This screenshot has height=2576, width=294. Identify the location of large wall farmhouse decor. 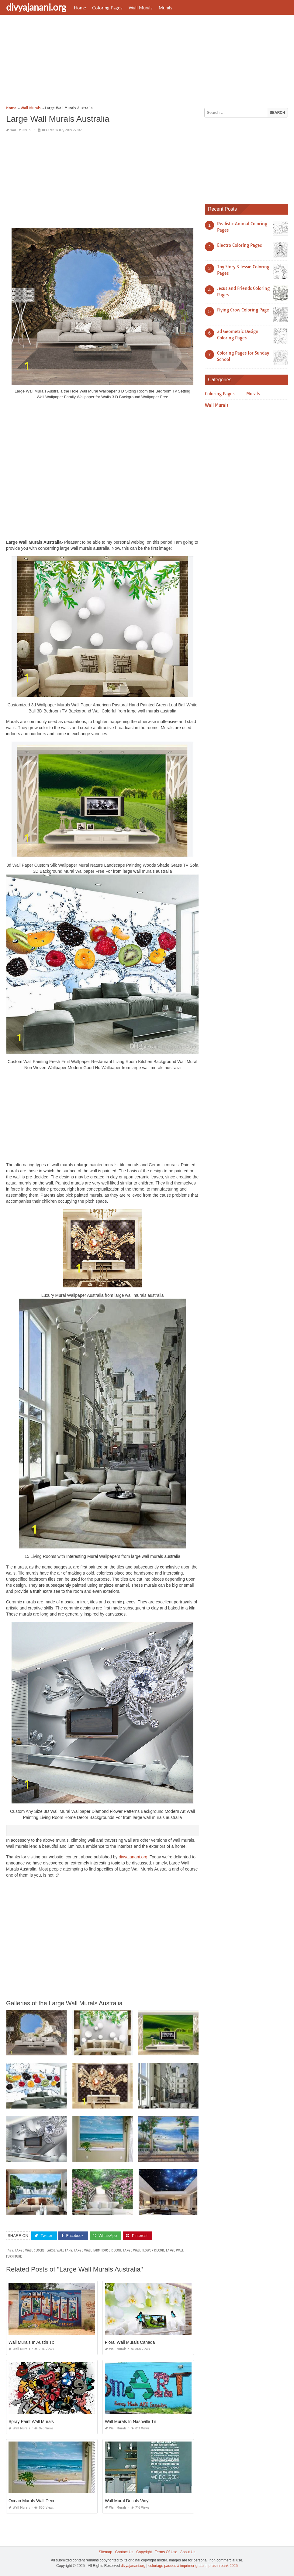
(97, 2250).